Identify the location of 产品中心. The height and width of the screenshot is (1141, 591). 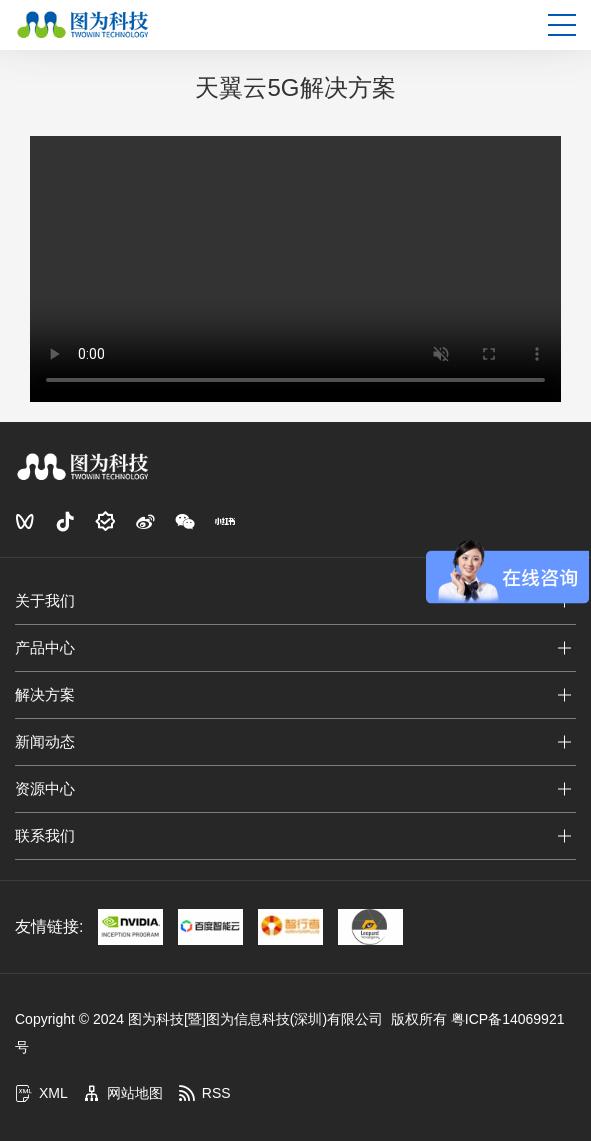
(45, 647).